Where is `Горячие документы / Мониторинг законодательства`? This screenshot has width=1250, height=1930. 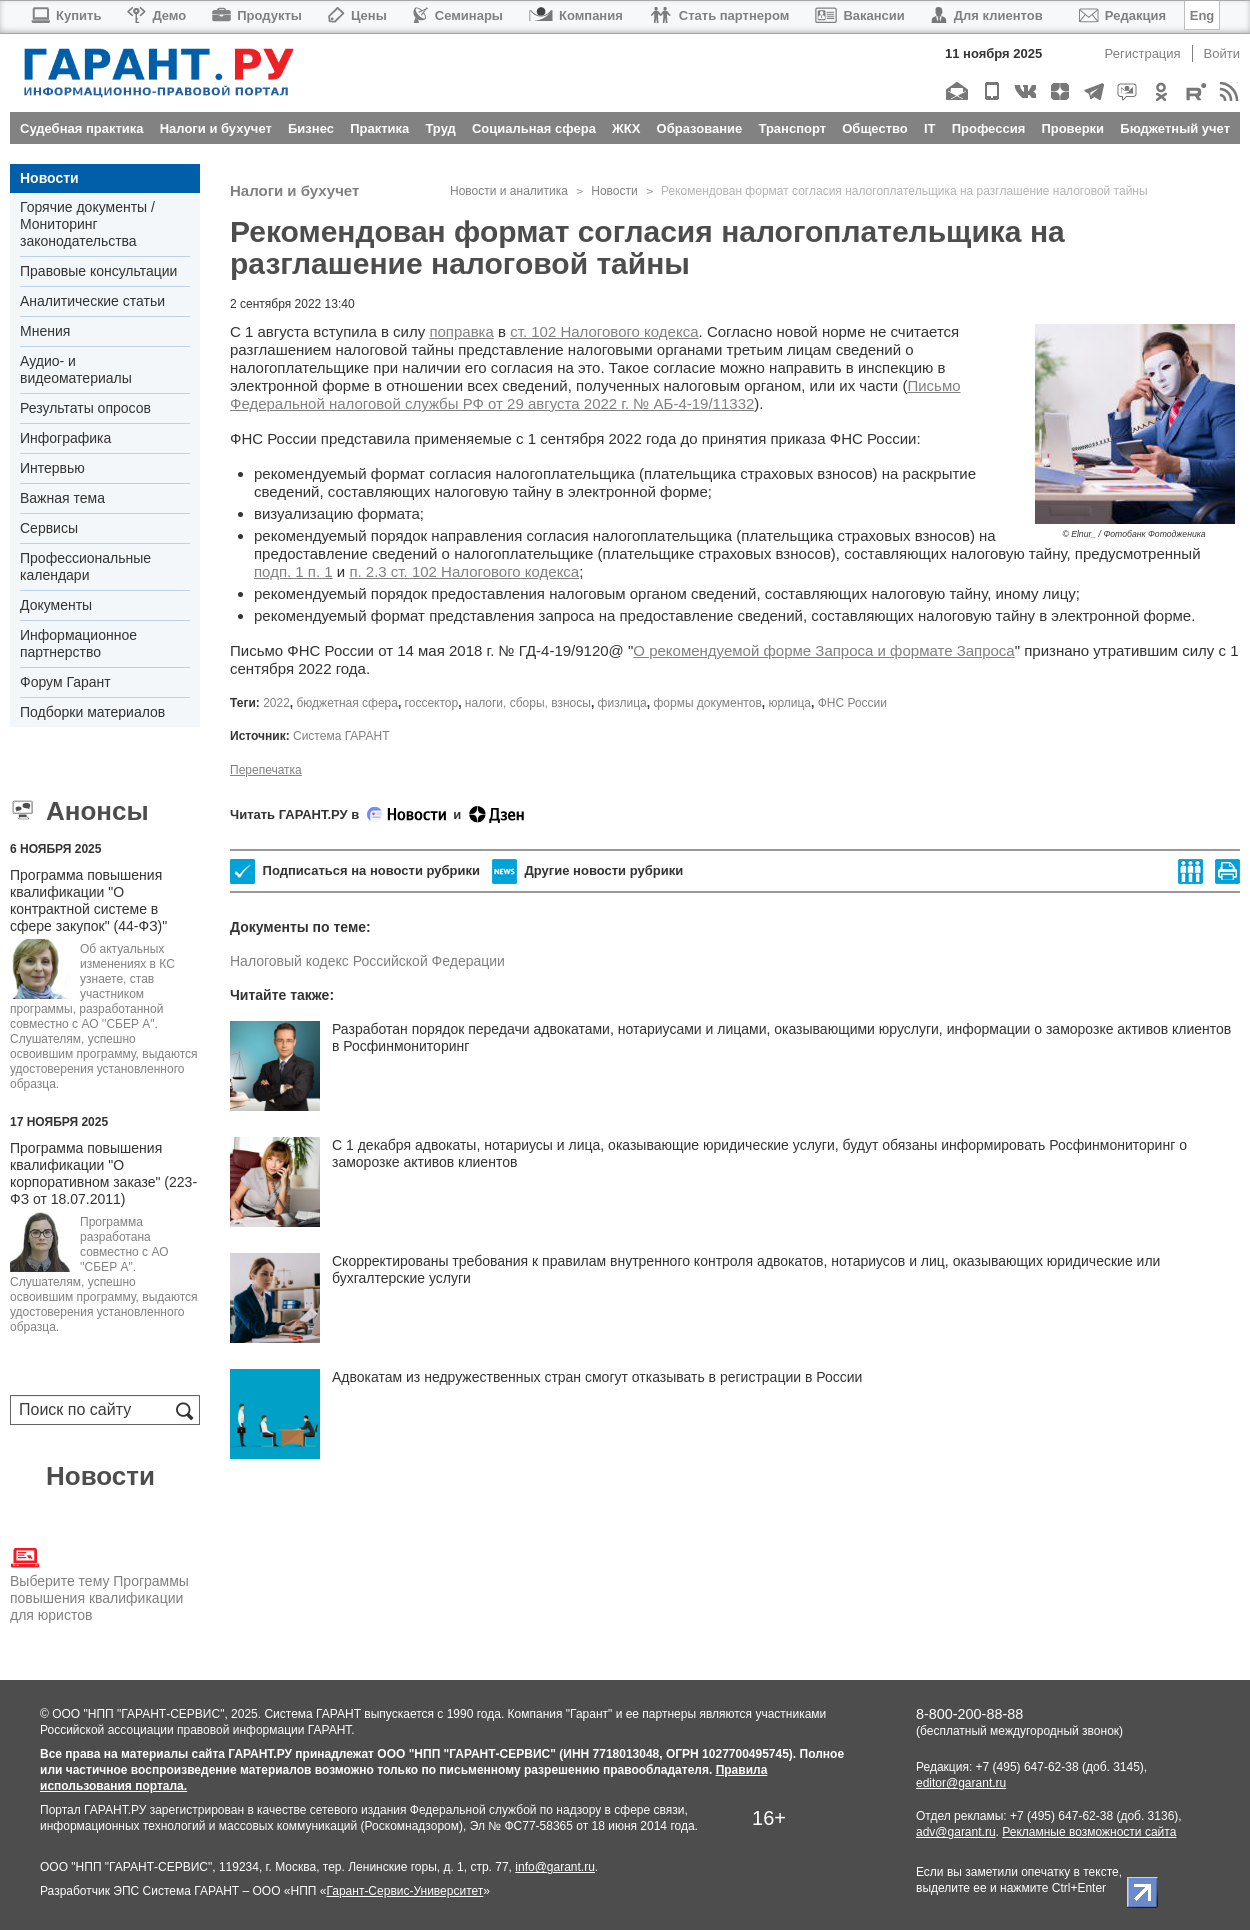
Горячие документы / Мониторинг законодательства is located at coordinates (87, 224).